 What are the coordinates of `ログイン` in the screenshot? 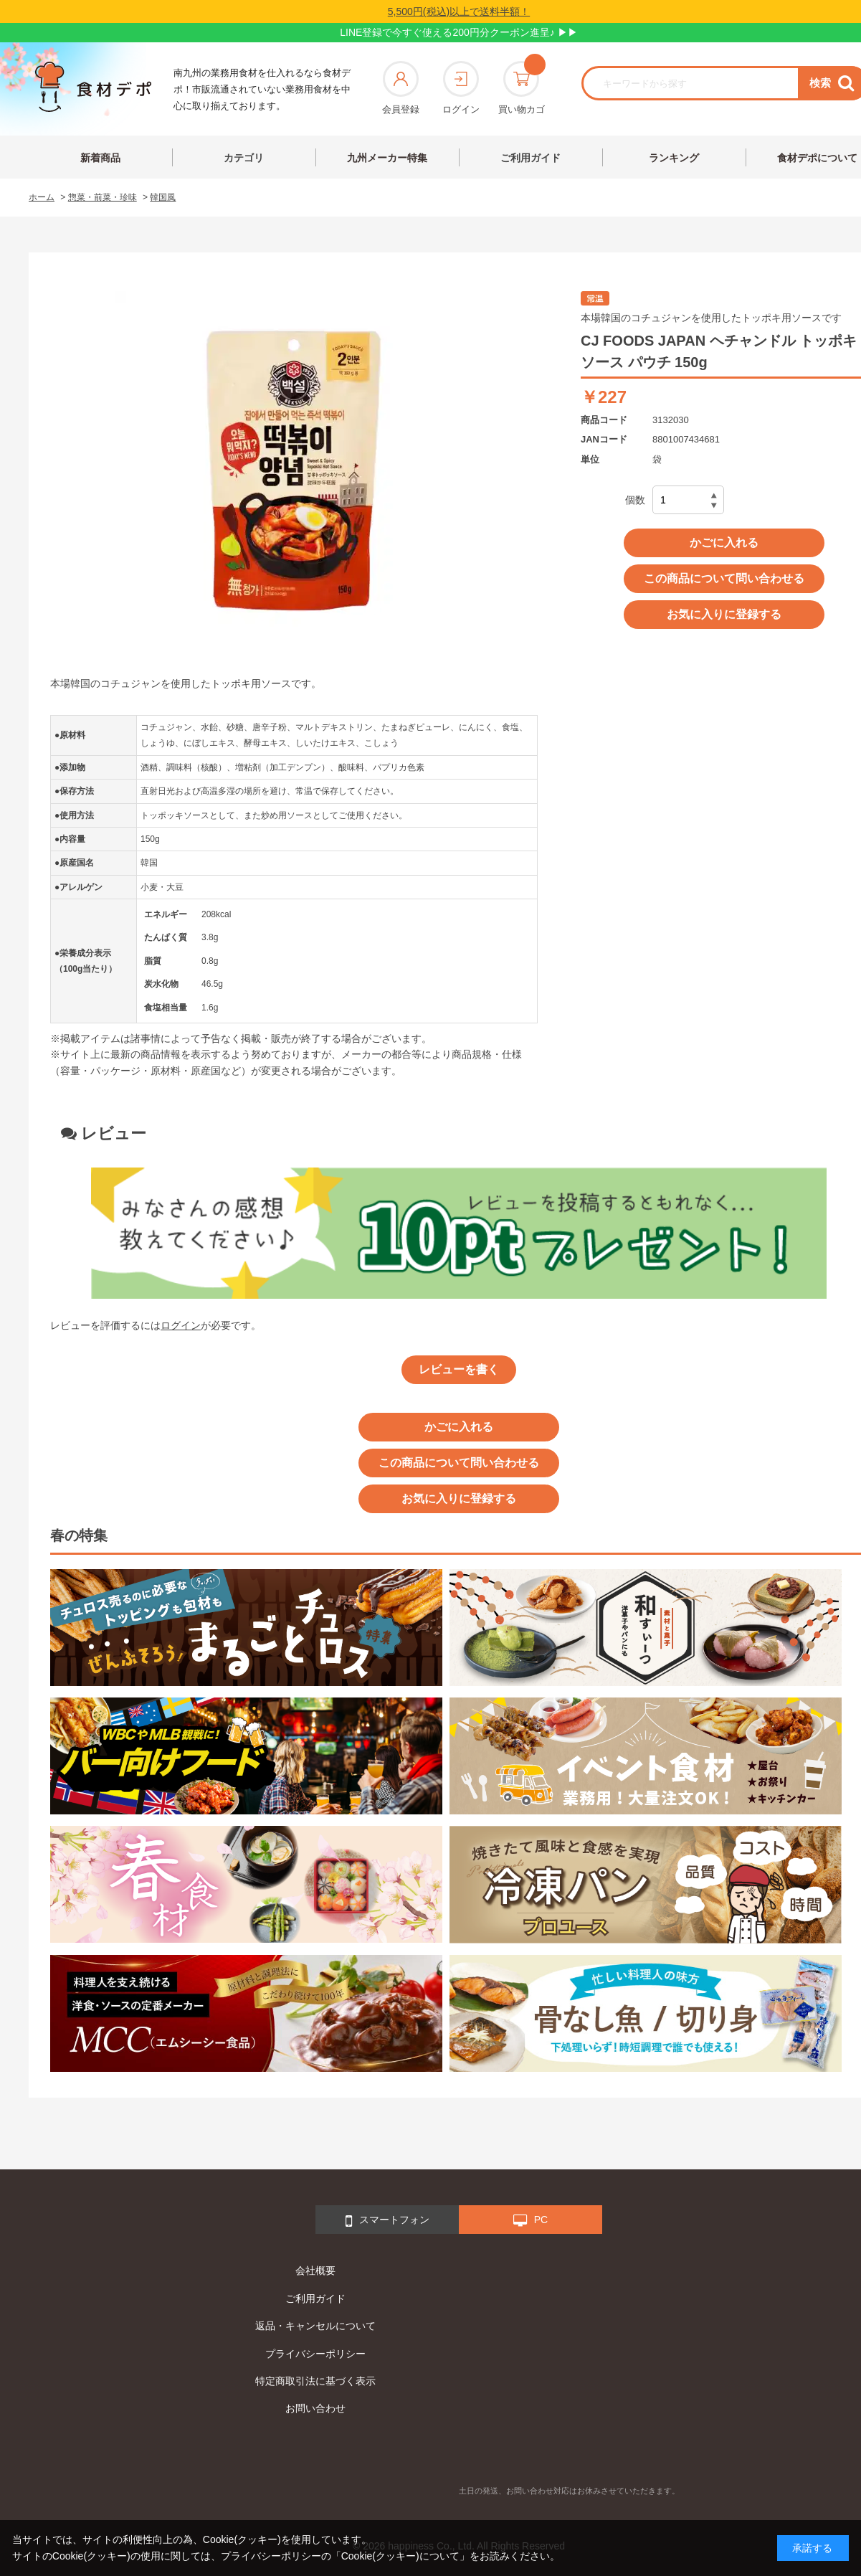 It's located at (461, 88).